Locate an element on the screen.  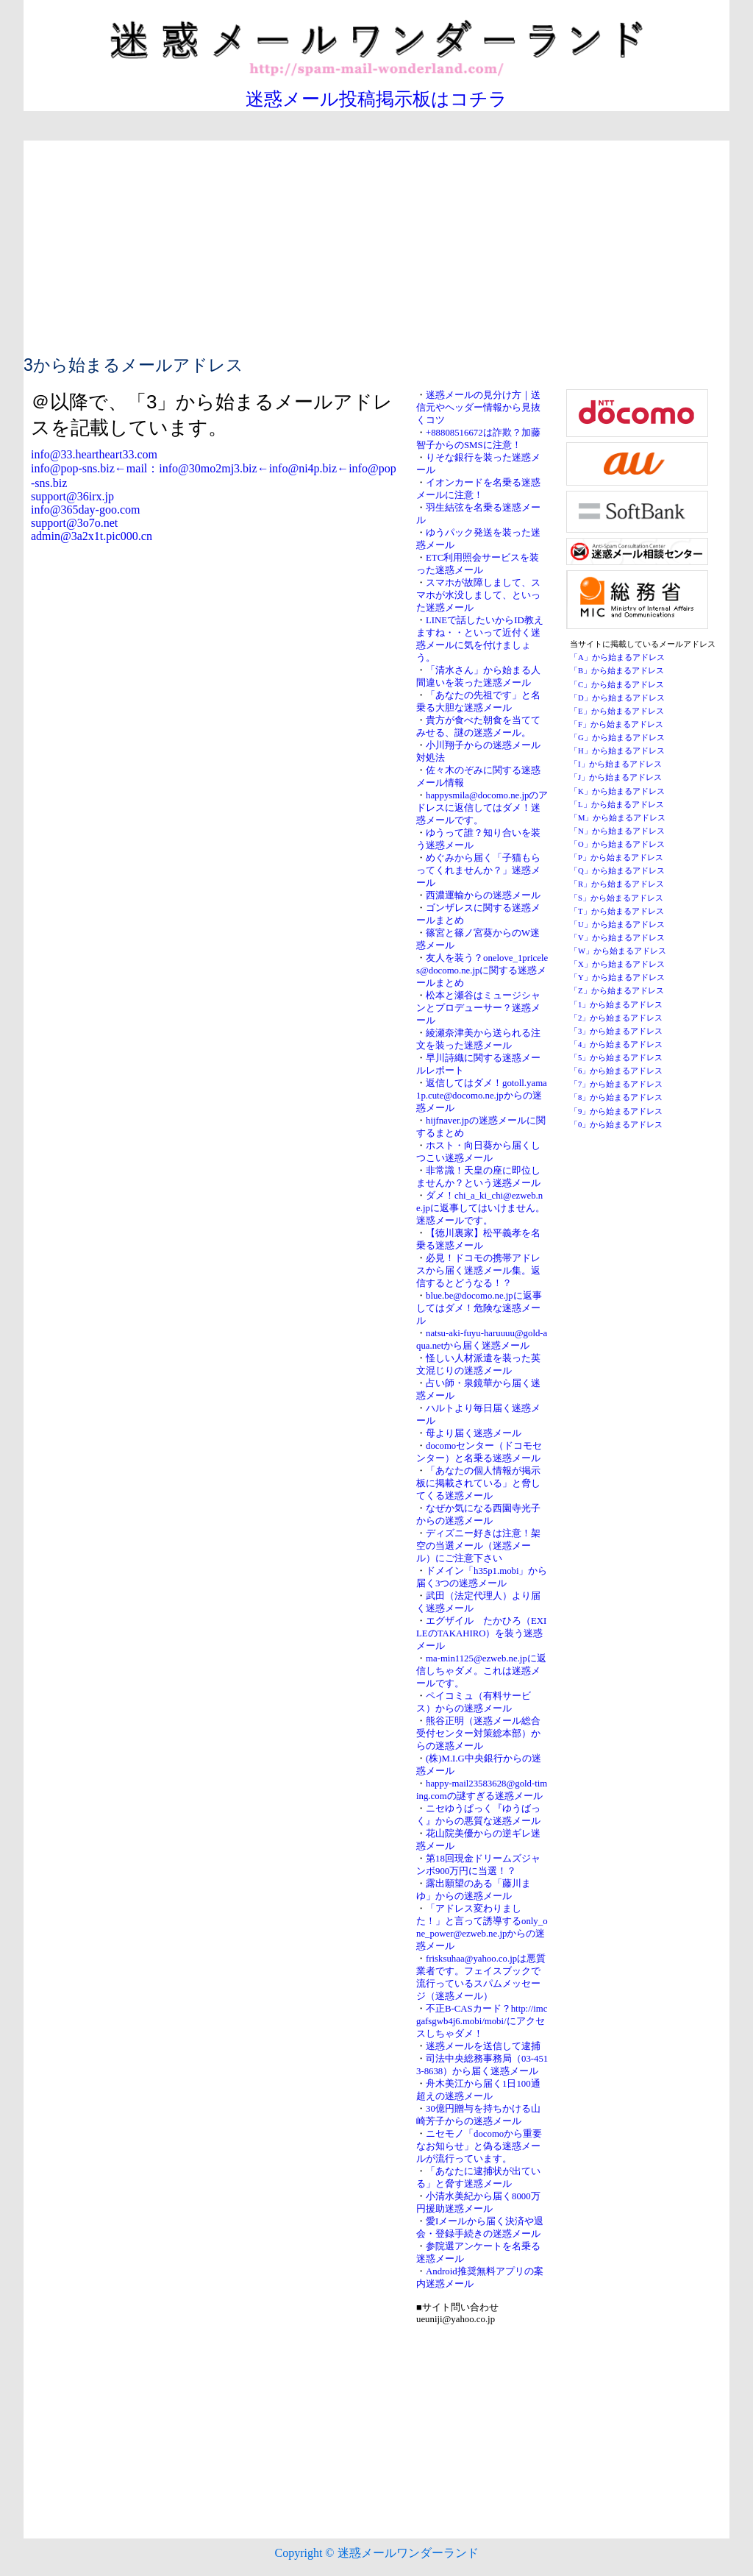
エグザイル たかひろ（EXILEのTAKAHIRO）を装う迷惑メール is located at coordinates (481, 1633).